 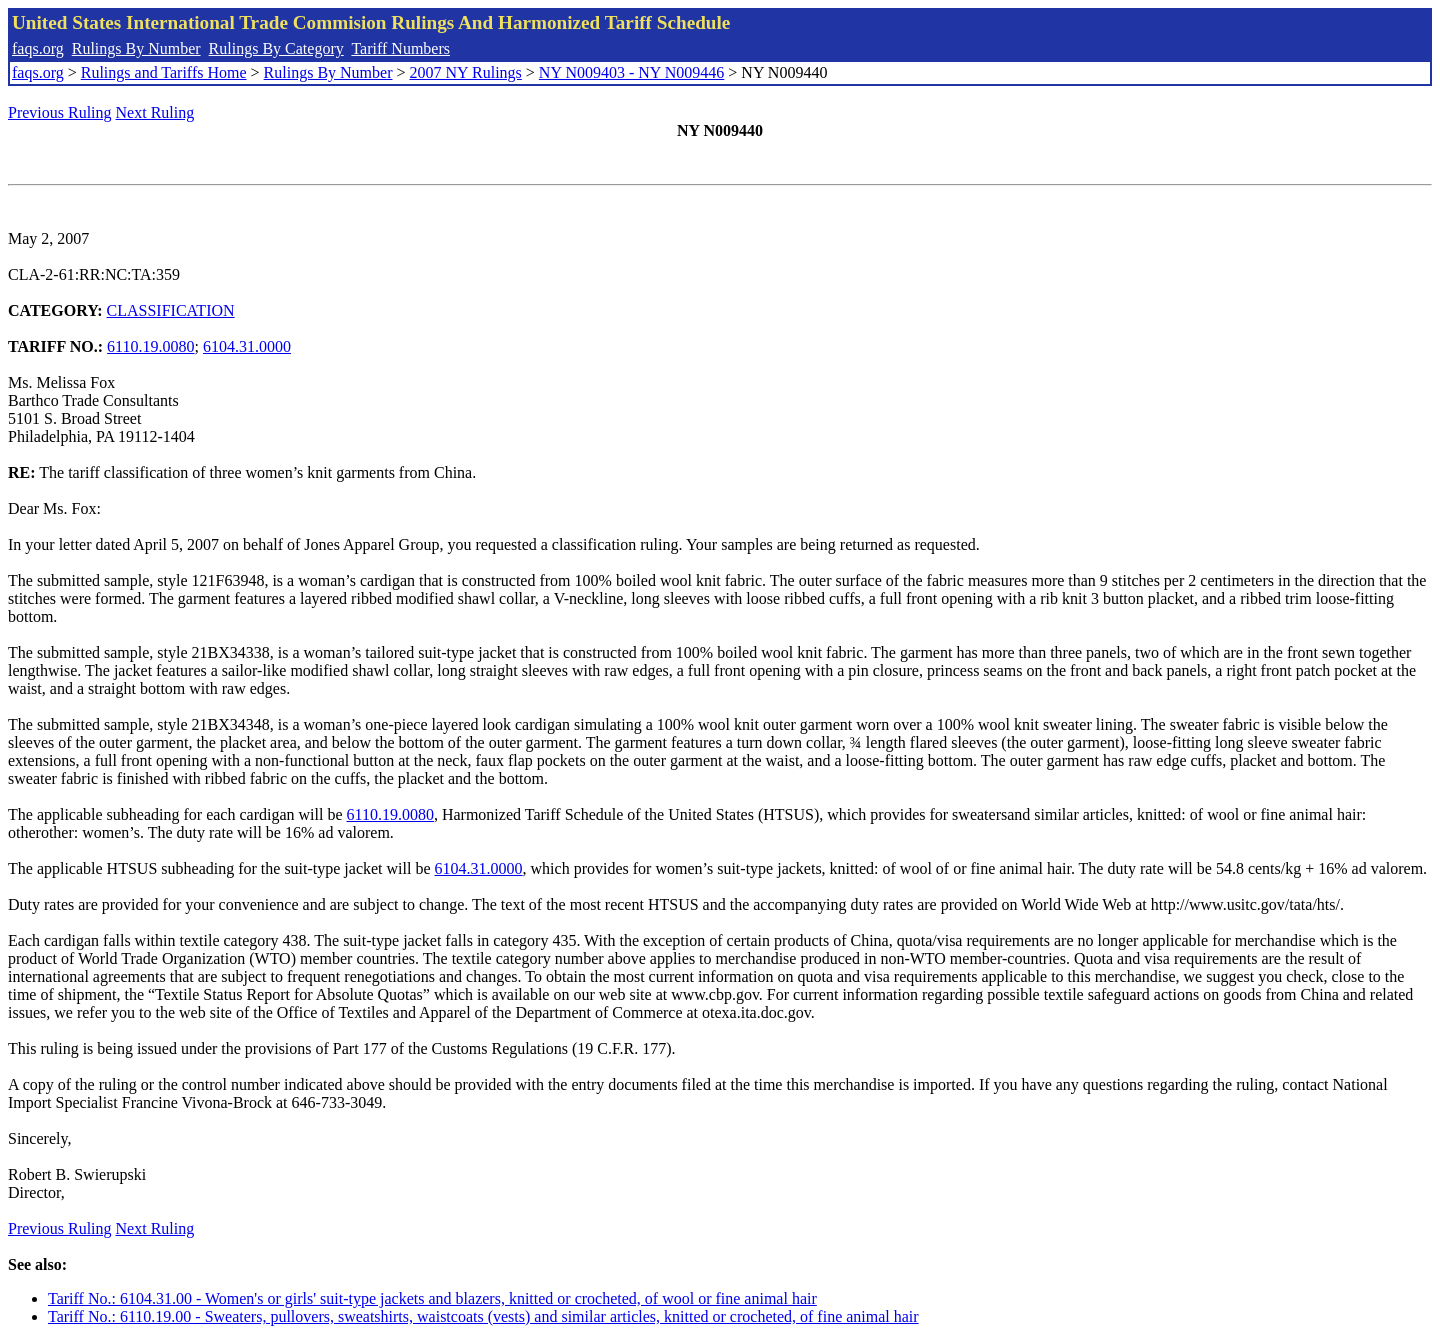 I want to click on NY N009403 - NY N009446, so click(x=631, y=72).